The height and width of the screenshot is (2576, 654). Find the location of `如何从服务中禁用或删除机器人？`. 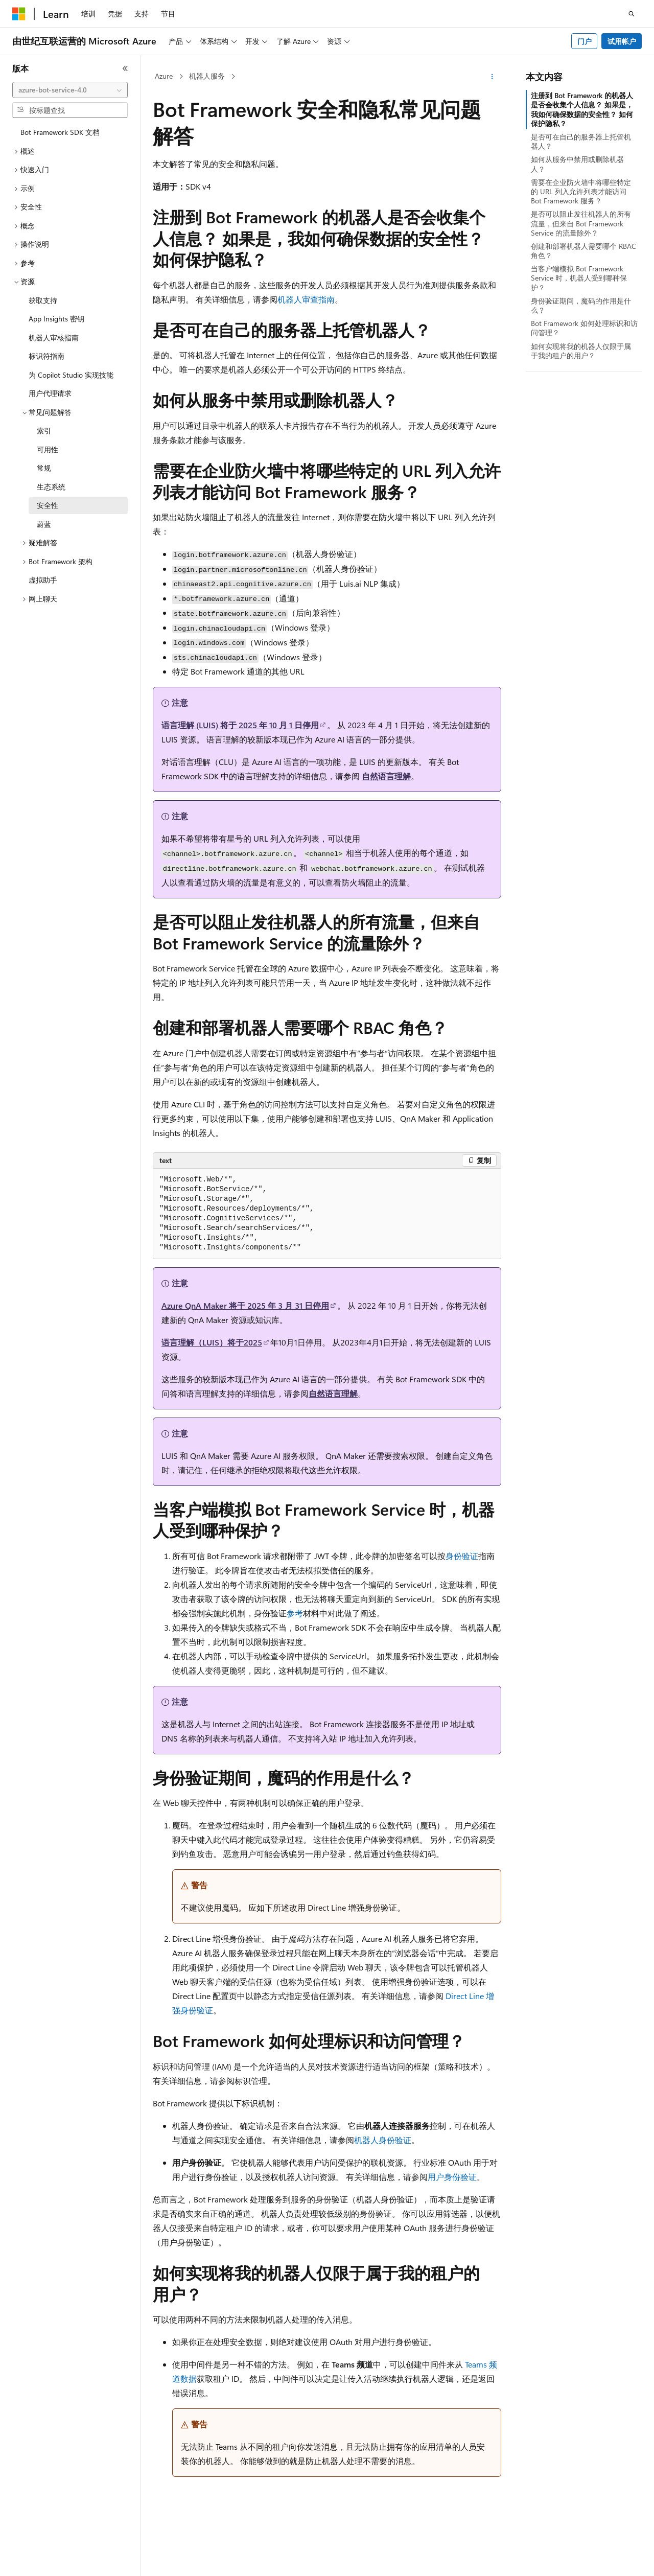

如何从服务中禁用或删除机器人？ is located at coordinates (577, 163).